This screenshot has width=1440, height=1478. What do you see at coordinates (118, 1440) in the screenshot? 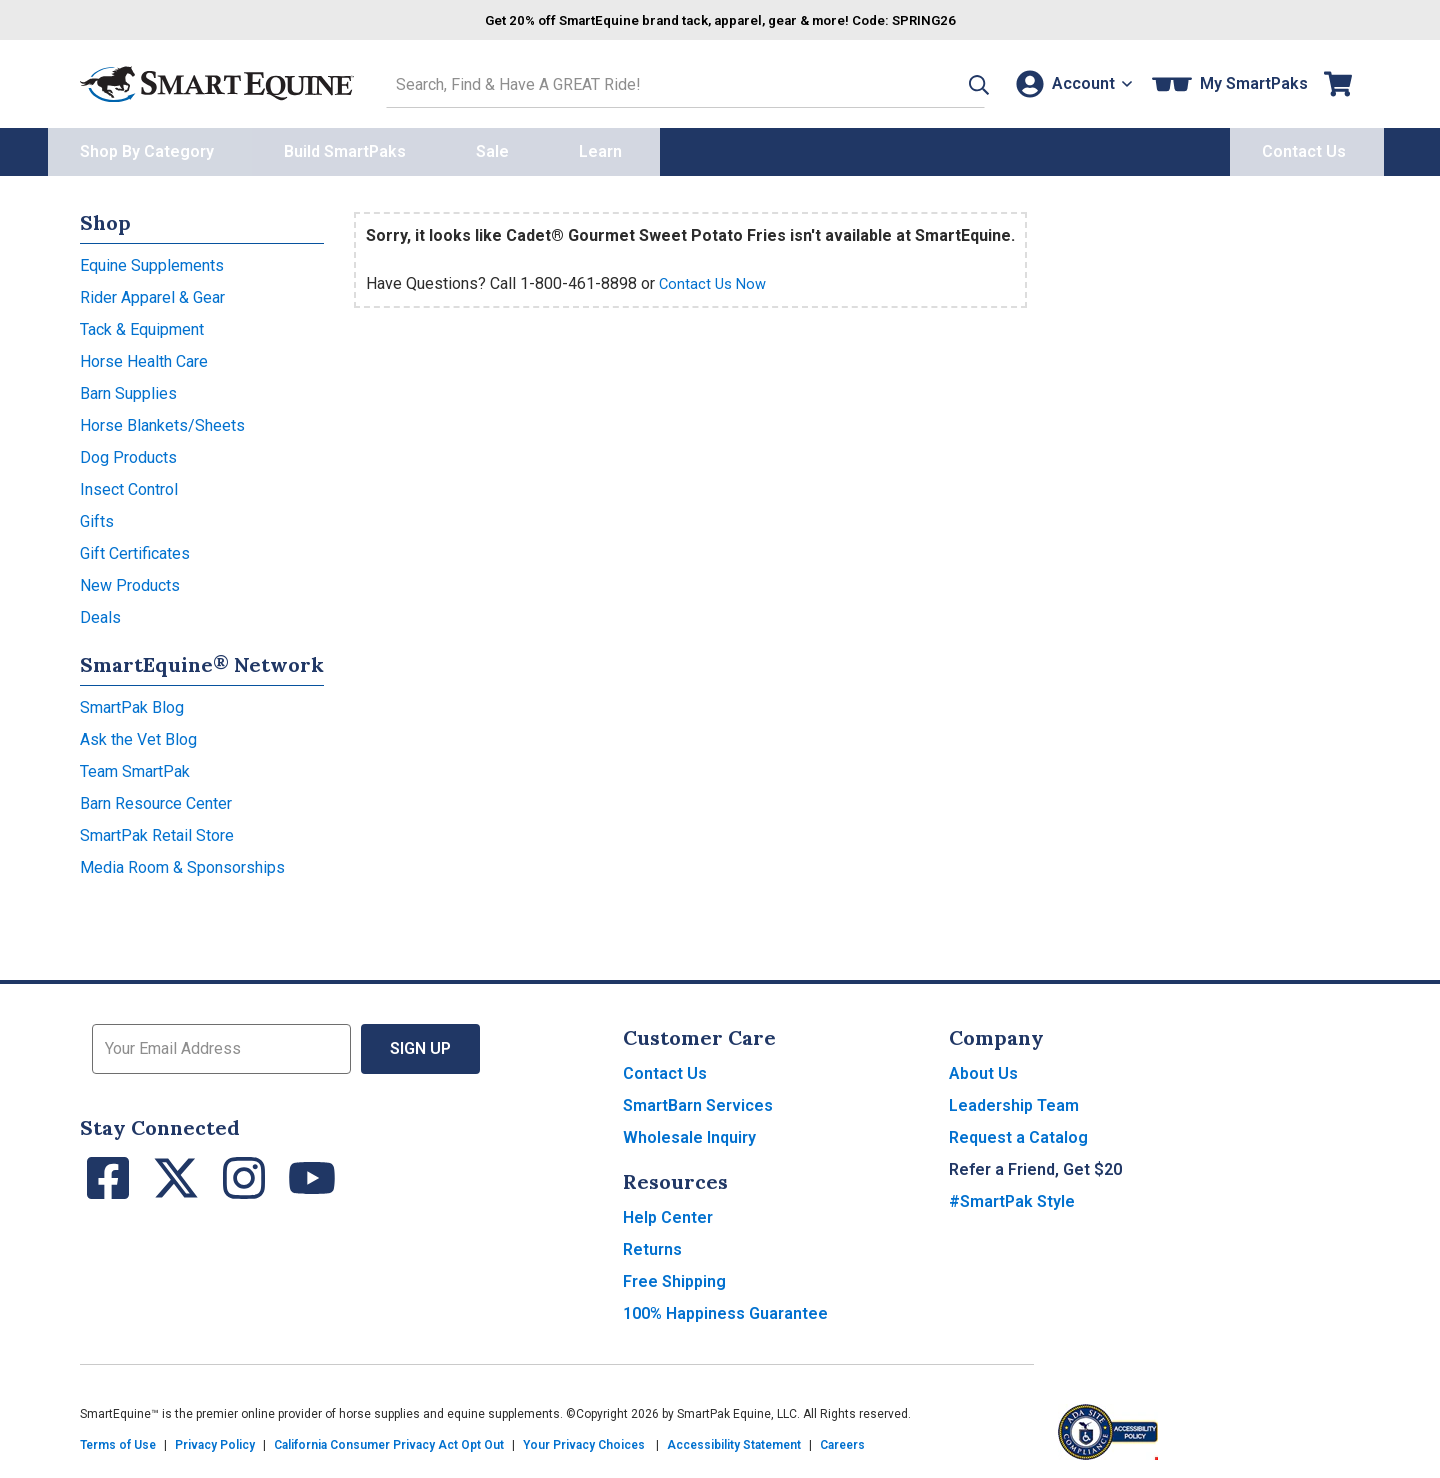
I see `Terms of Use` at bounding box center [118, 1440].